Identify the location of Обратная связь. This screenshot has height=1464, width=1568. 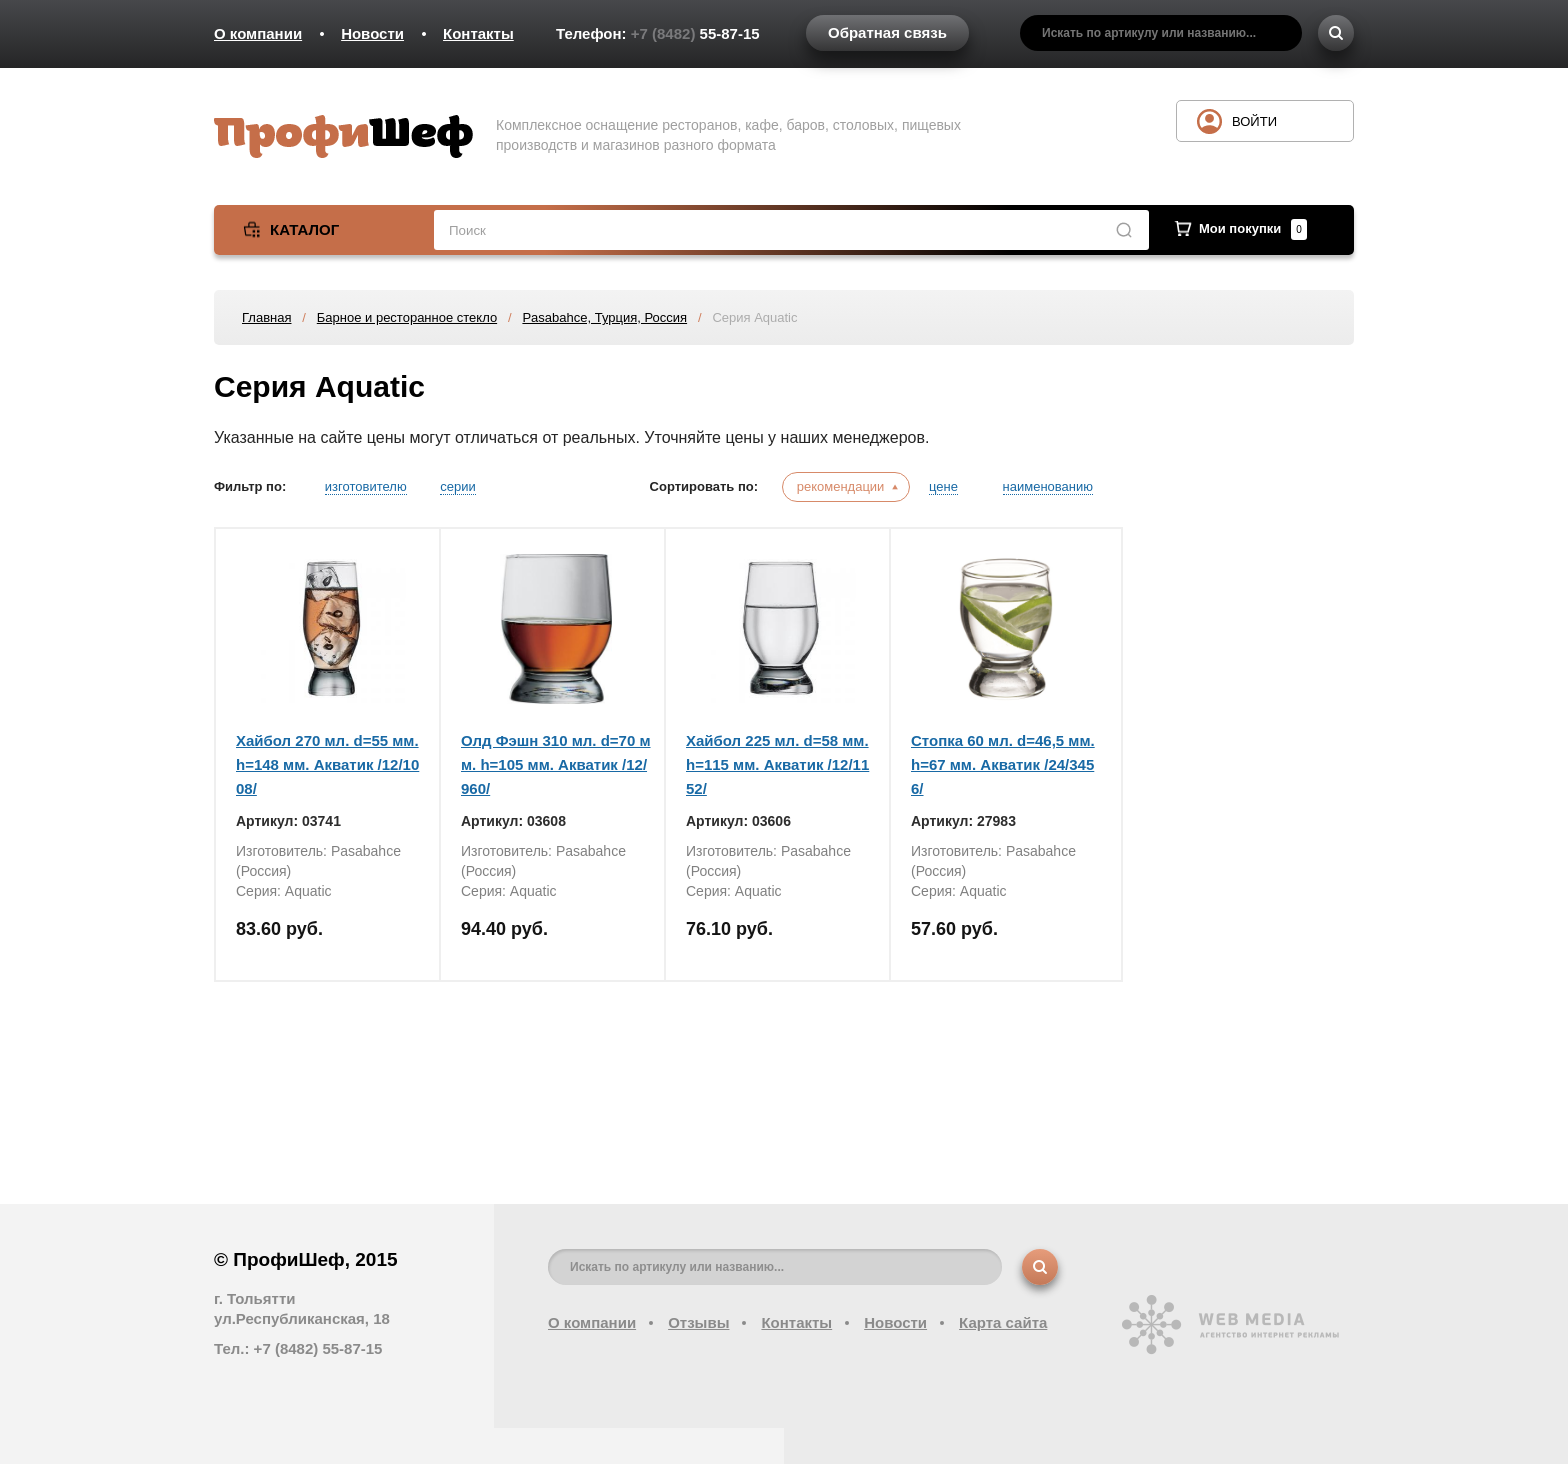
(887, 32).